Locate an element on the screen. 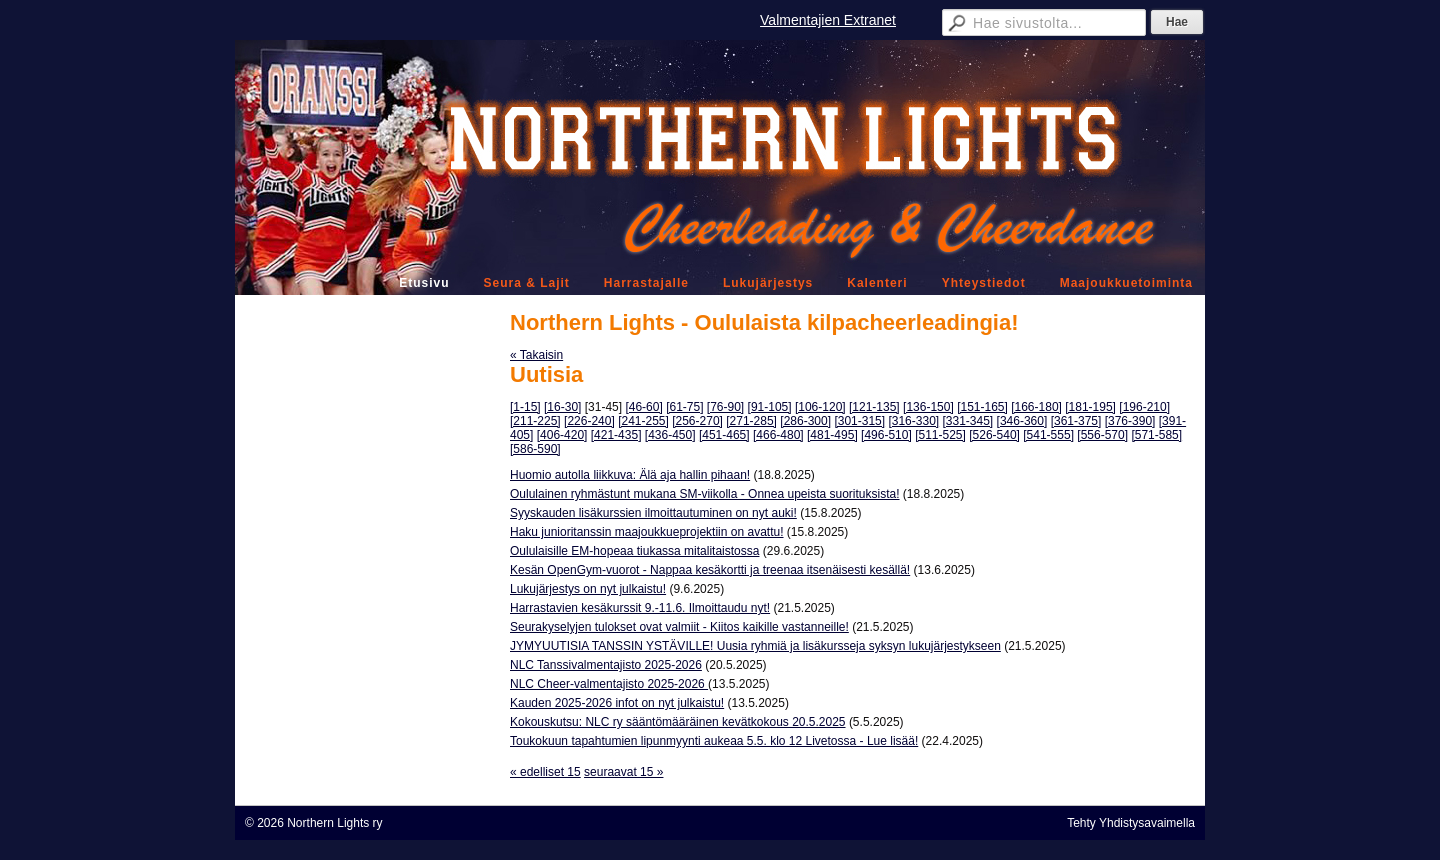 The height and width of the screenshot is (860, 1440). [76-90] is located at coordinates (725, 407).